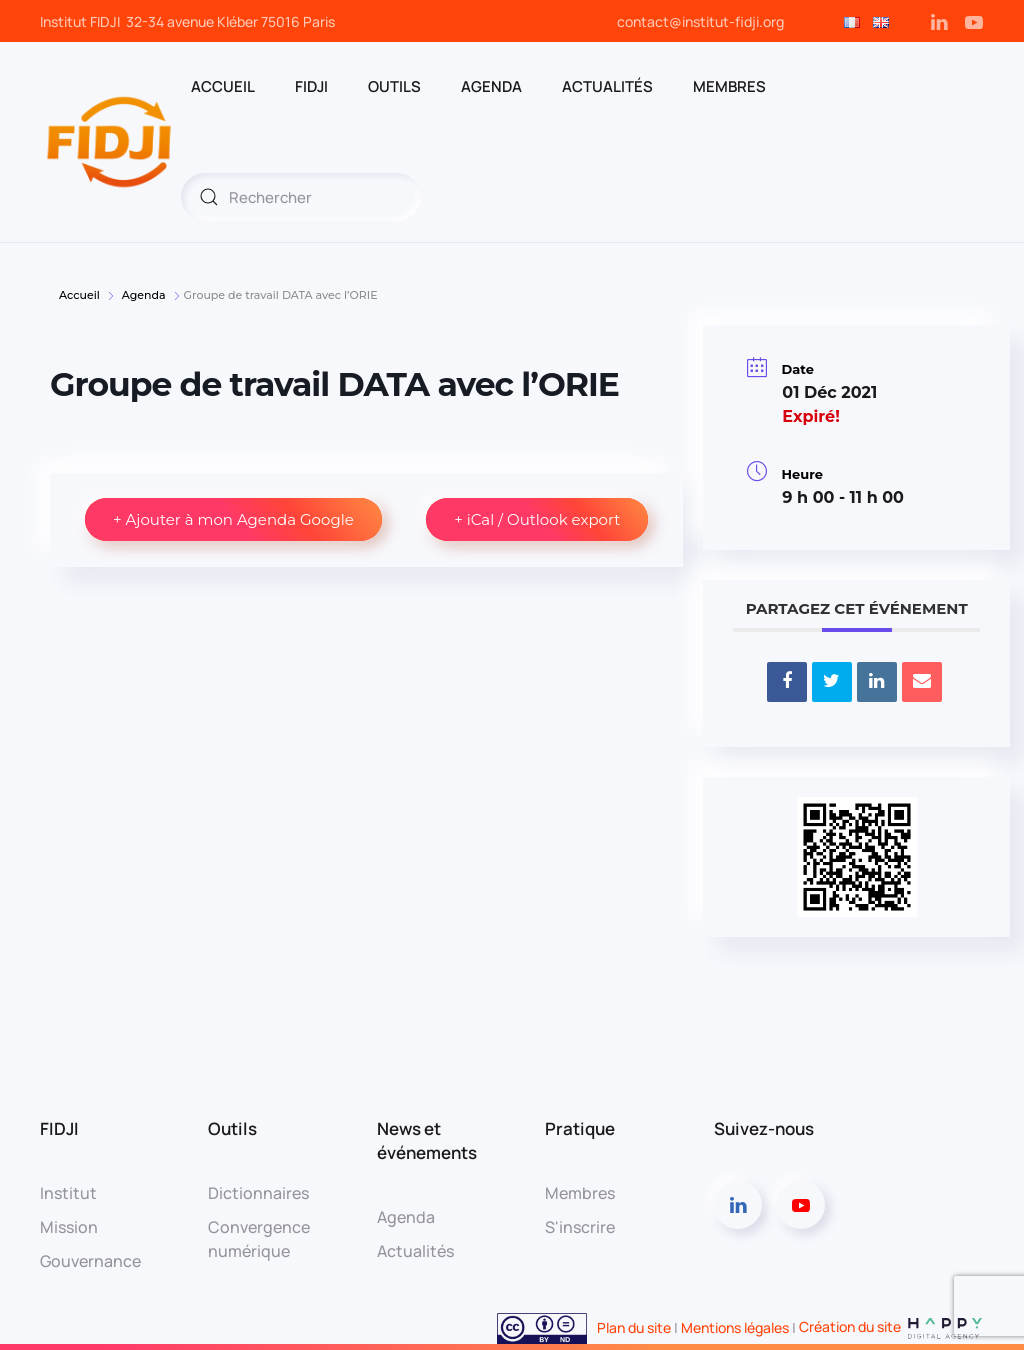  Describe the element at coordinates (735, 1326) in the screenshot. I see `Mentions légales` at that location.